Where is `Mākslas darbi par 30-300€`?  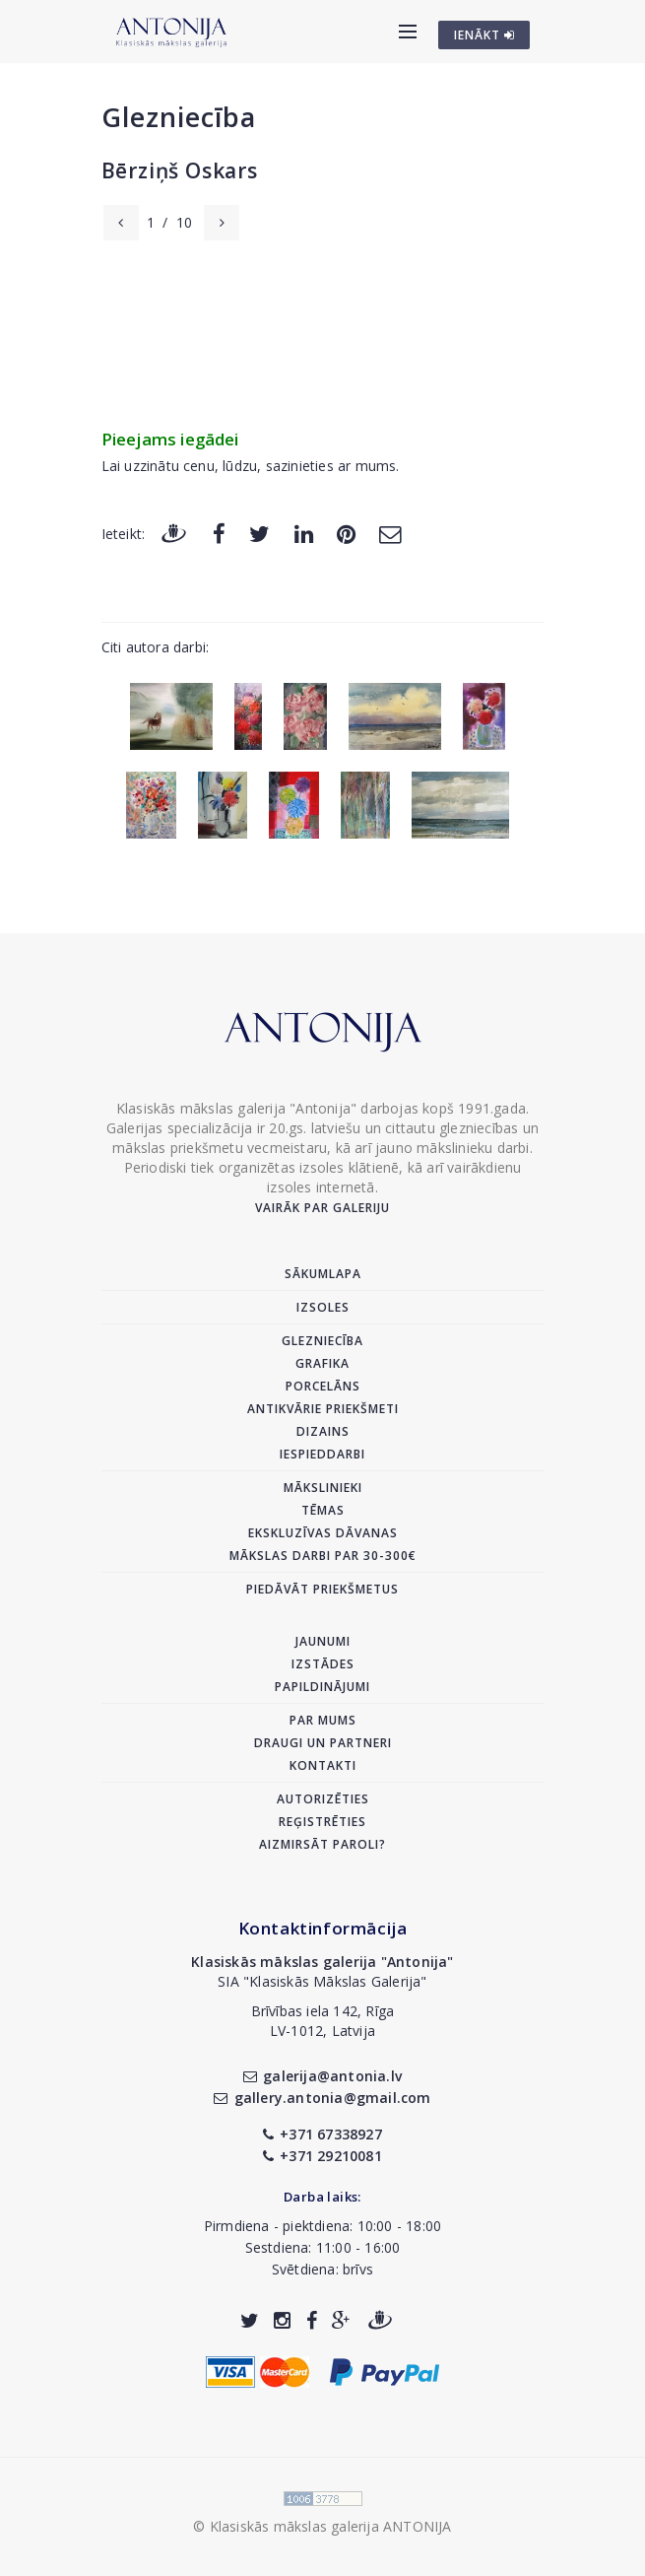 Mākslas darbi par 30-300€ is located at coordinates (323, 1555).